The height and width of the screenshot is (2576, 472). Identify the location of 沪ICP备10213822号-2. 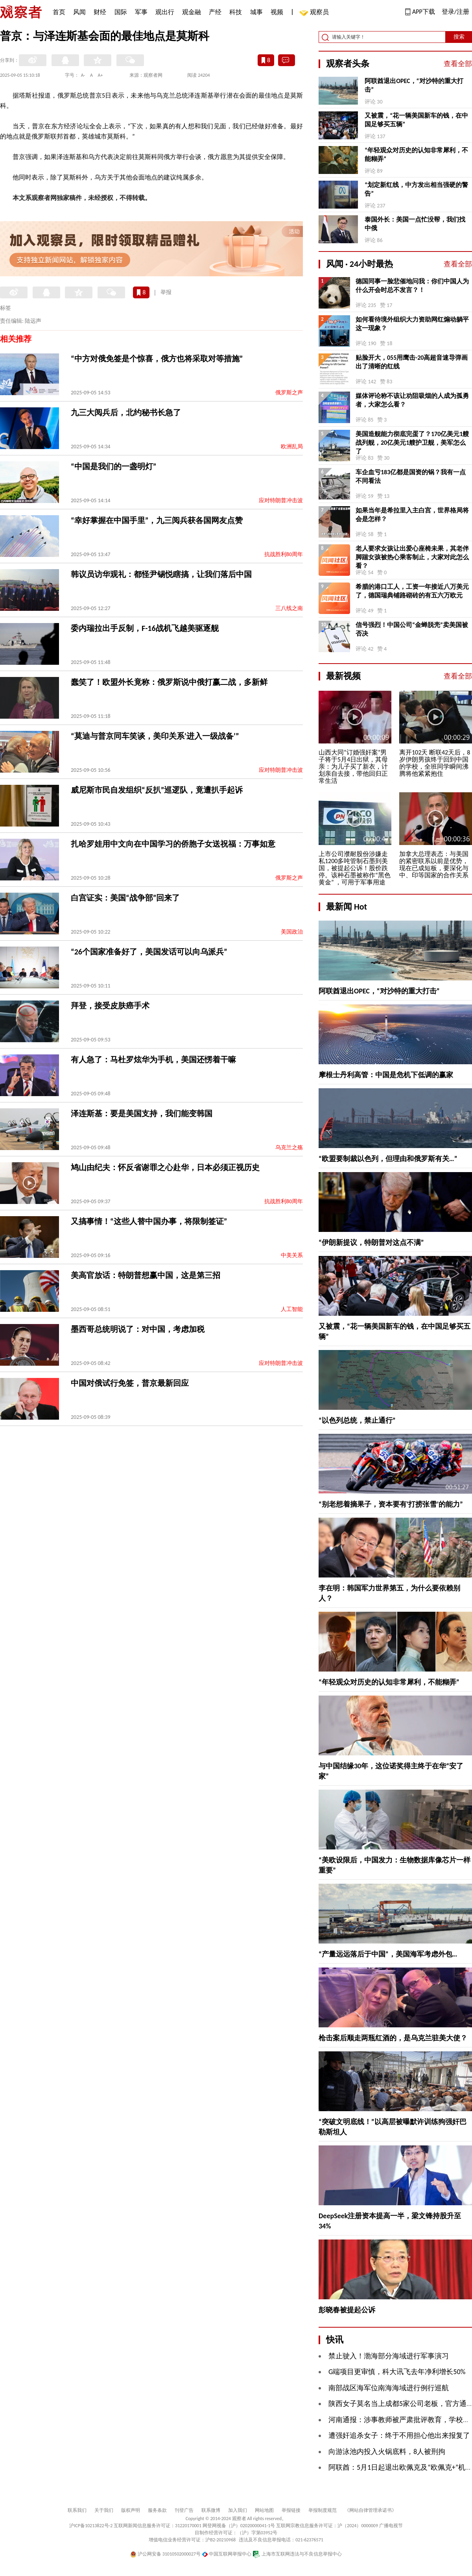
(90, 2525).